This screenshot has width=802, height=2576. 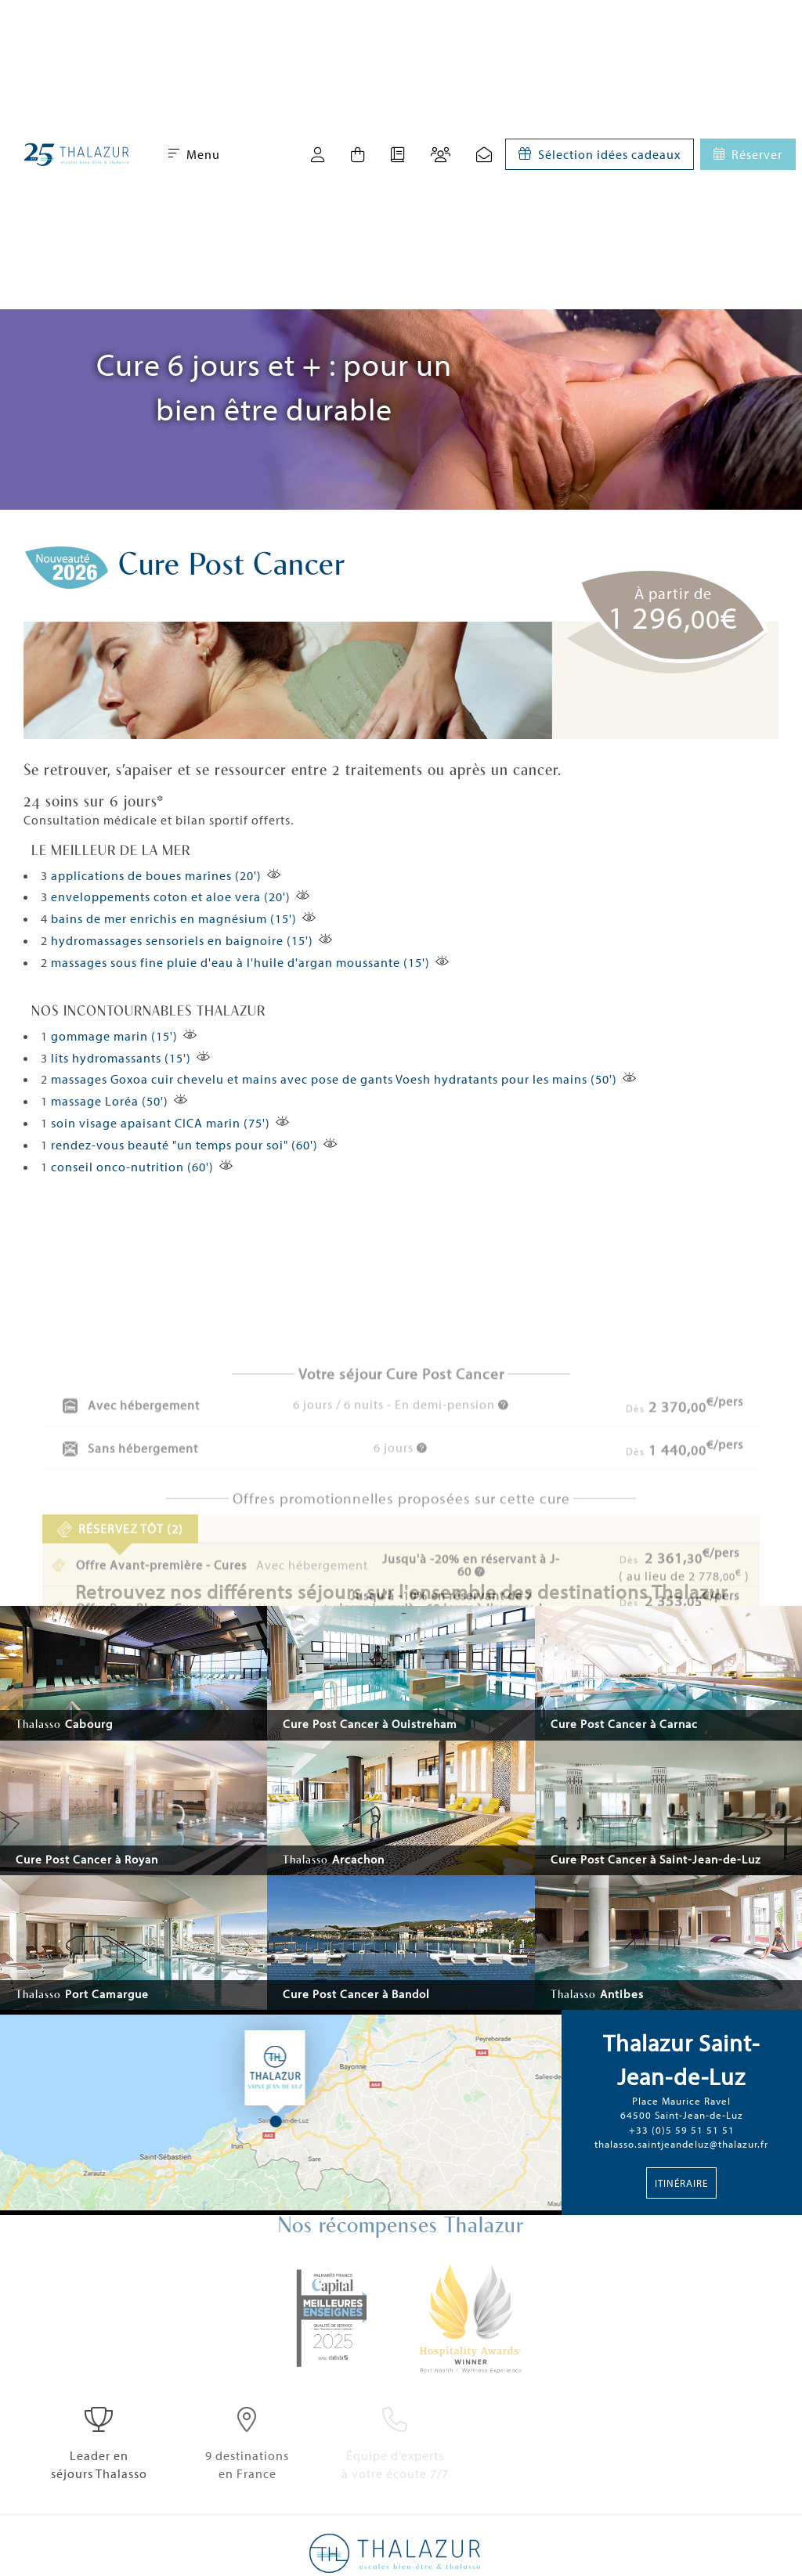 What do you see at coordinates (194, 154) in the screenshot?
I see `Menu` at bounding box center [194, 154].